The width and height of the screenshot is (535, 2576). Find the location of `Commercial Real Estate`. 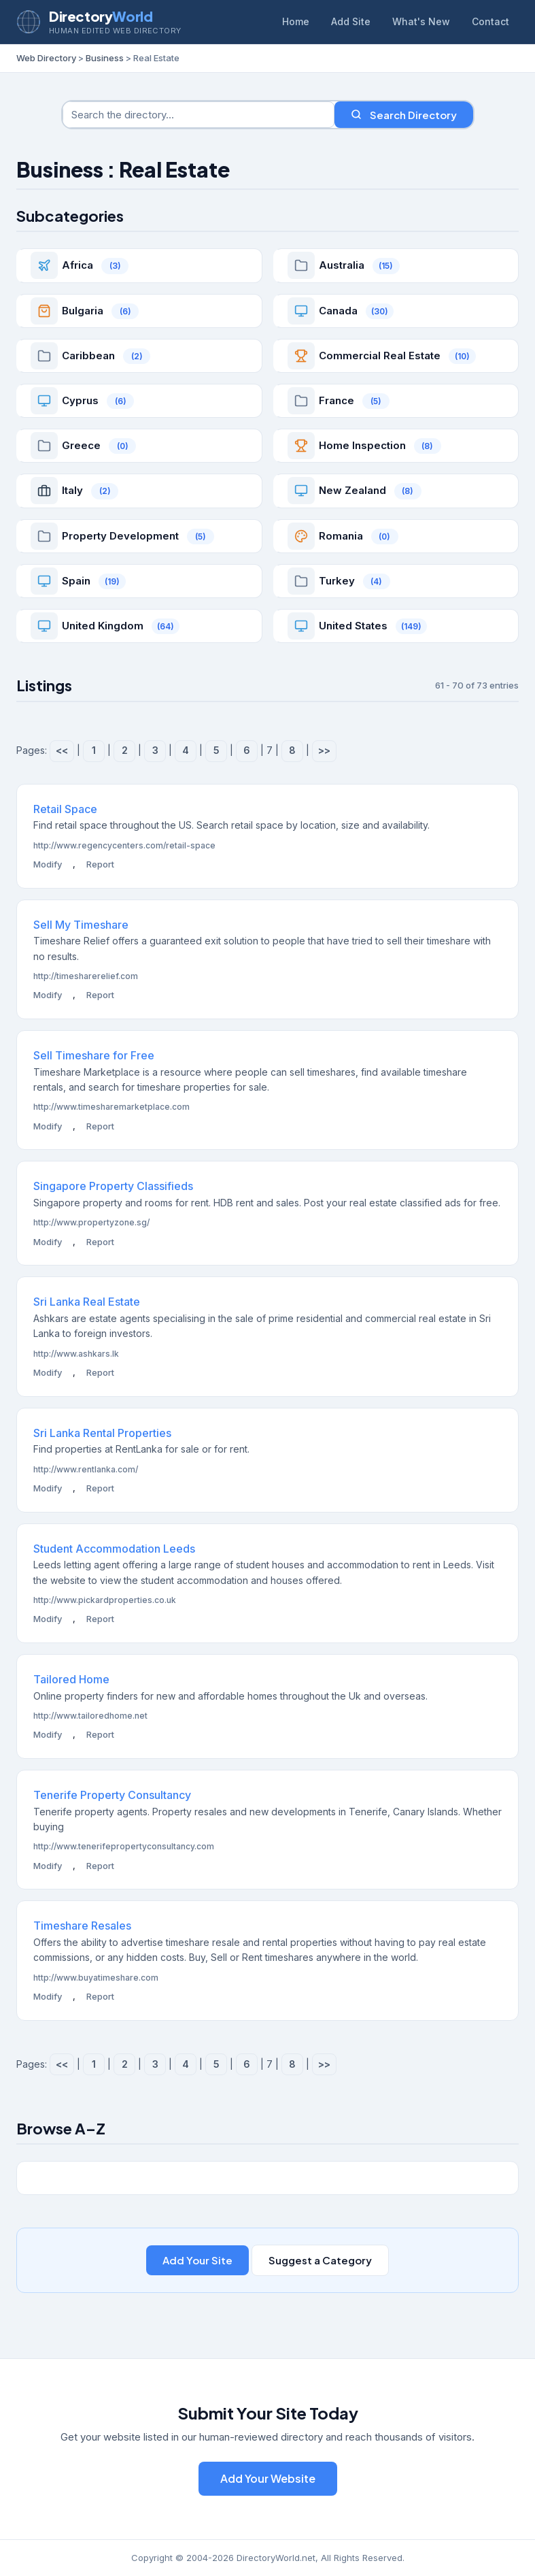

Commercial Real Estate is located at coordinates (380, 355).